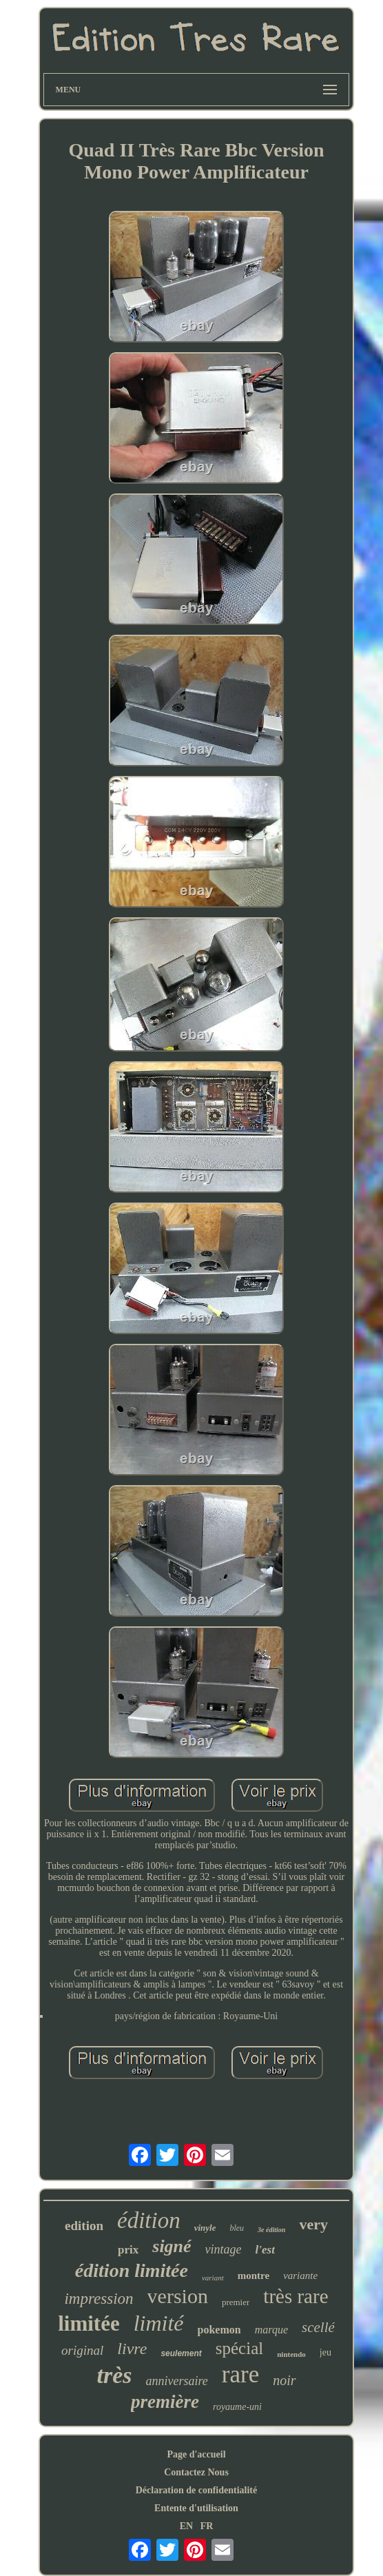 The image size is (383, 2576). I want to click on prix, so click(128, 2249).